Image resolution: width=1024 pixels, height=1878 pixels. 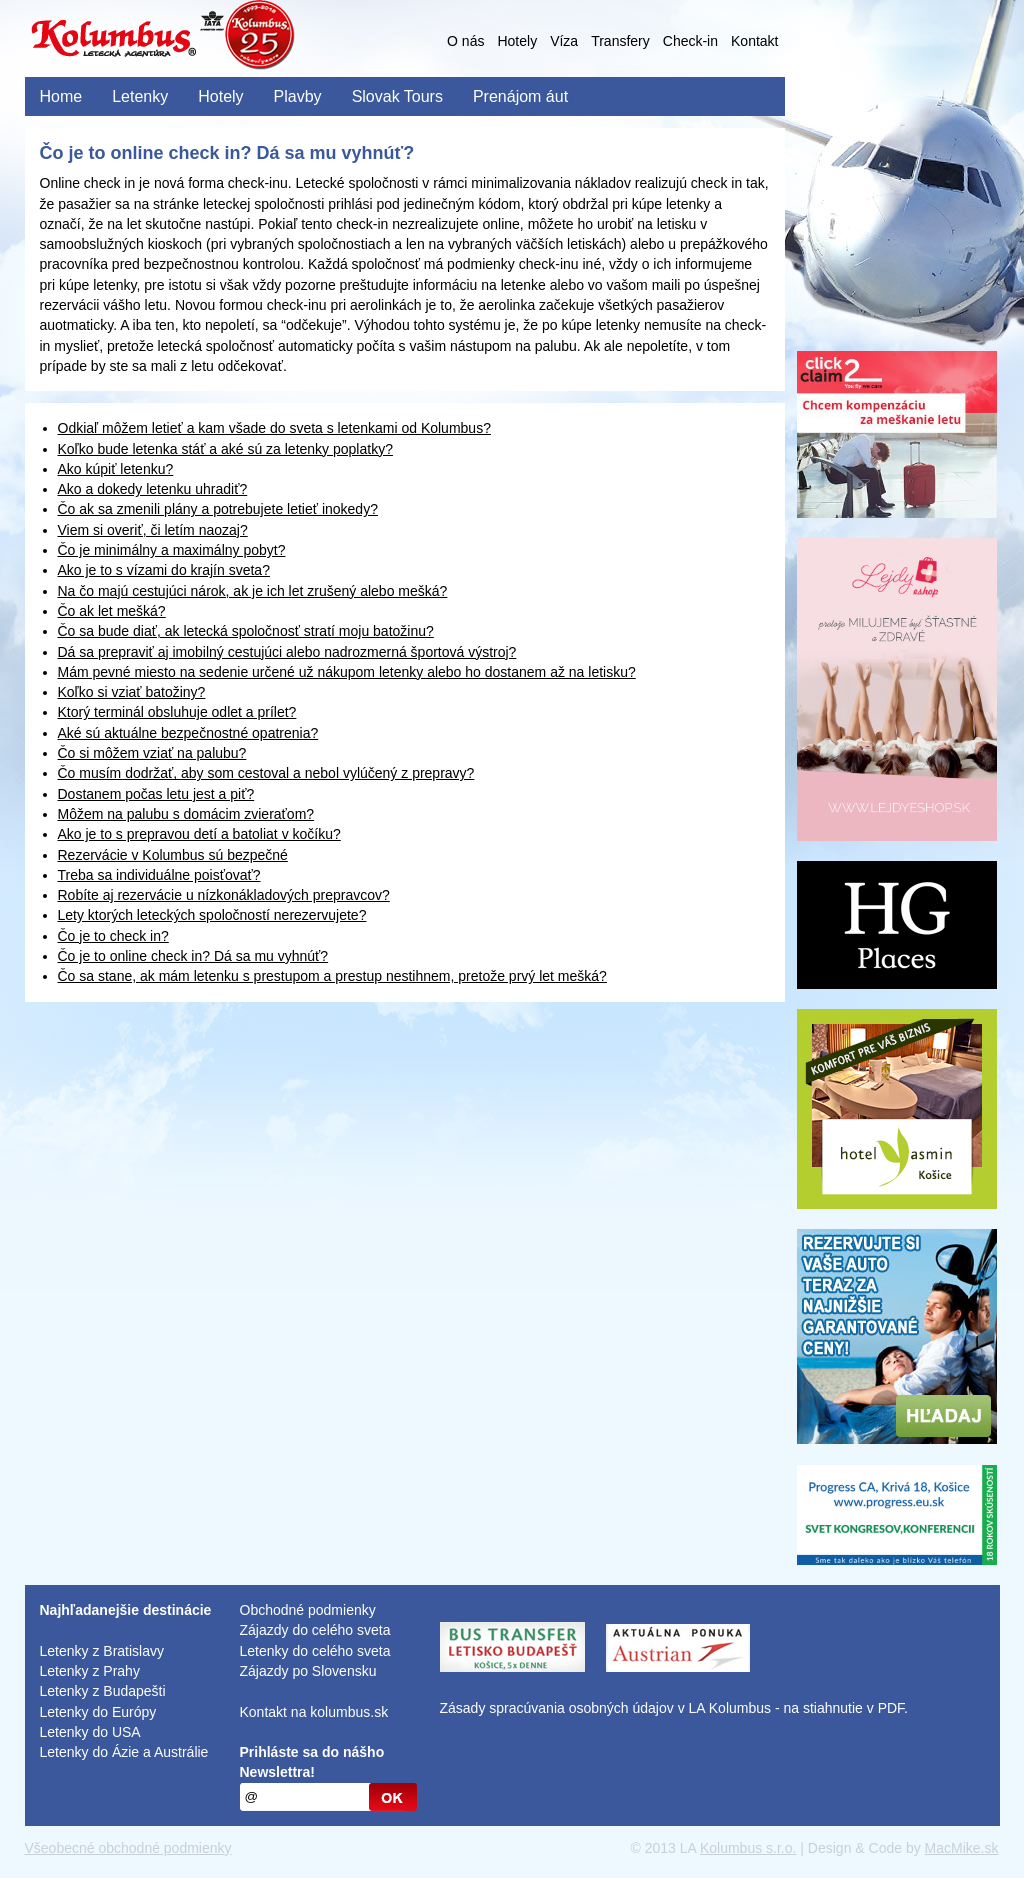 What do you see at coordinates (225, 449) in the screenshot?
I see `Koľko bude letenka stáť a aké sú za letenky poplatky?` at bounding box center [225, 449].